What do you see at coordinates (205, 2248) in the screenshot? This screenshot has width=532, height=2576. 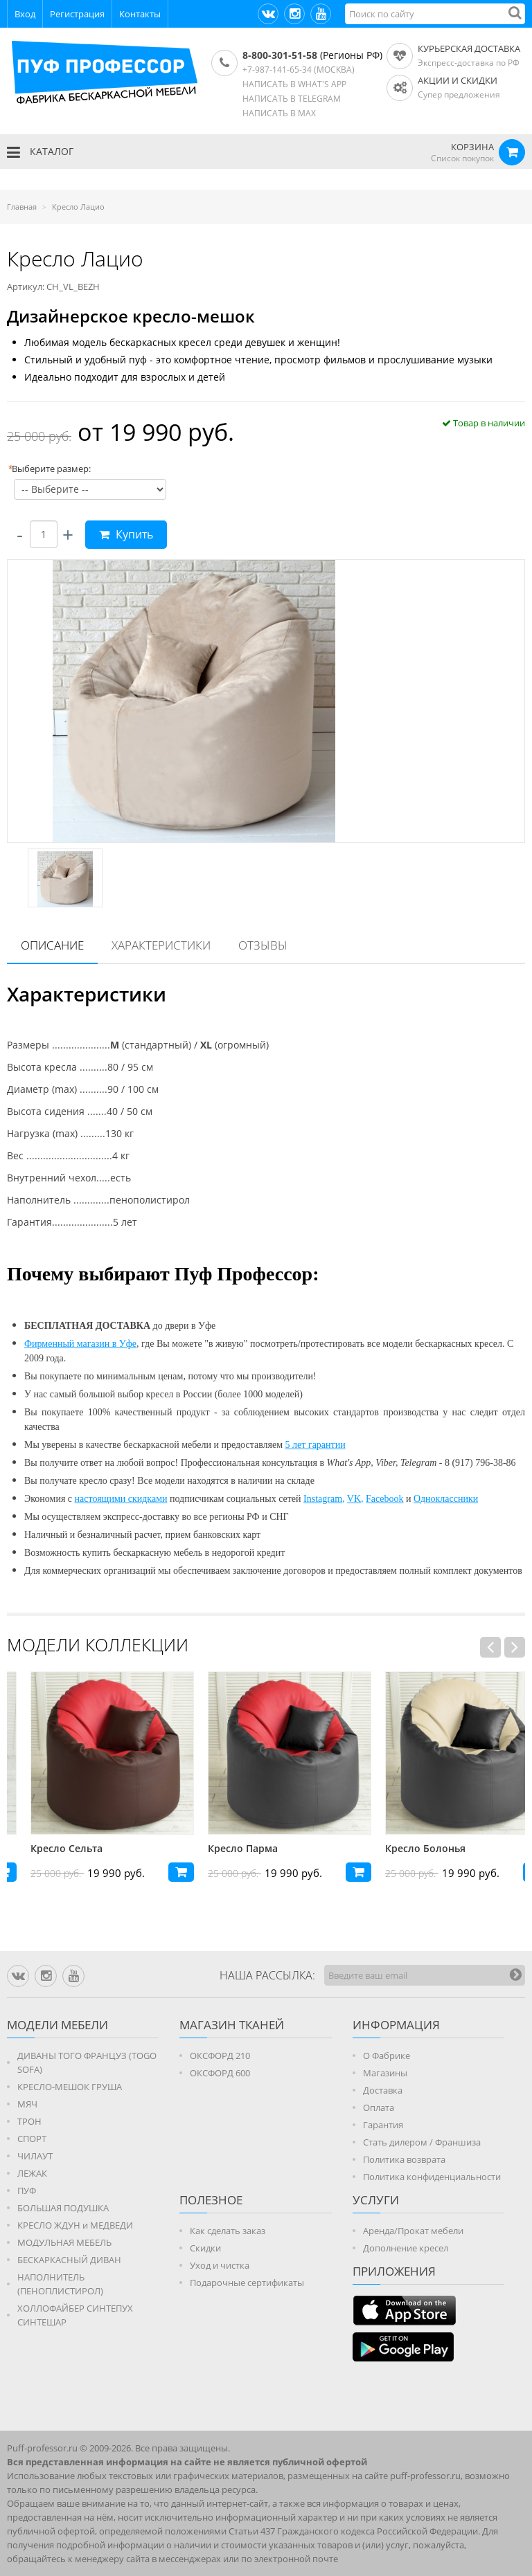 I see `Скидки` at bounding box center [205, 2248].